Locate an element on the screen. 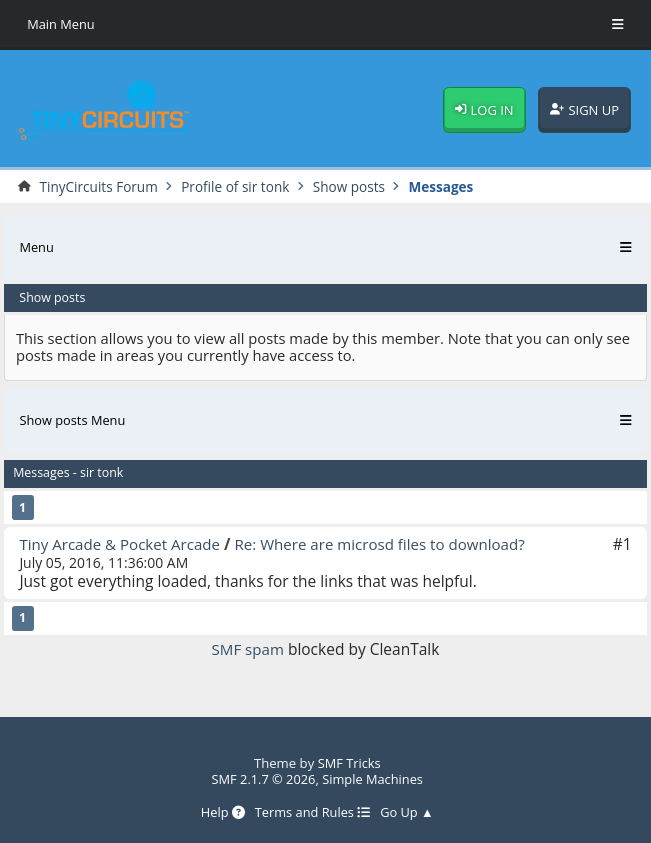 Image resolution: width=651 pixels, height=843 pixels. Help is located at coordinates (220, 812).